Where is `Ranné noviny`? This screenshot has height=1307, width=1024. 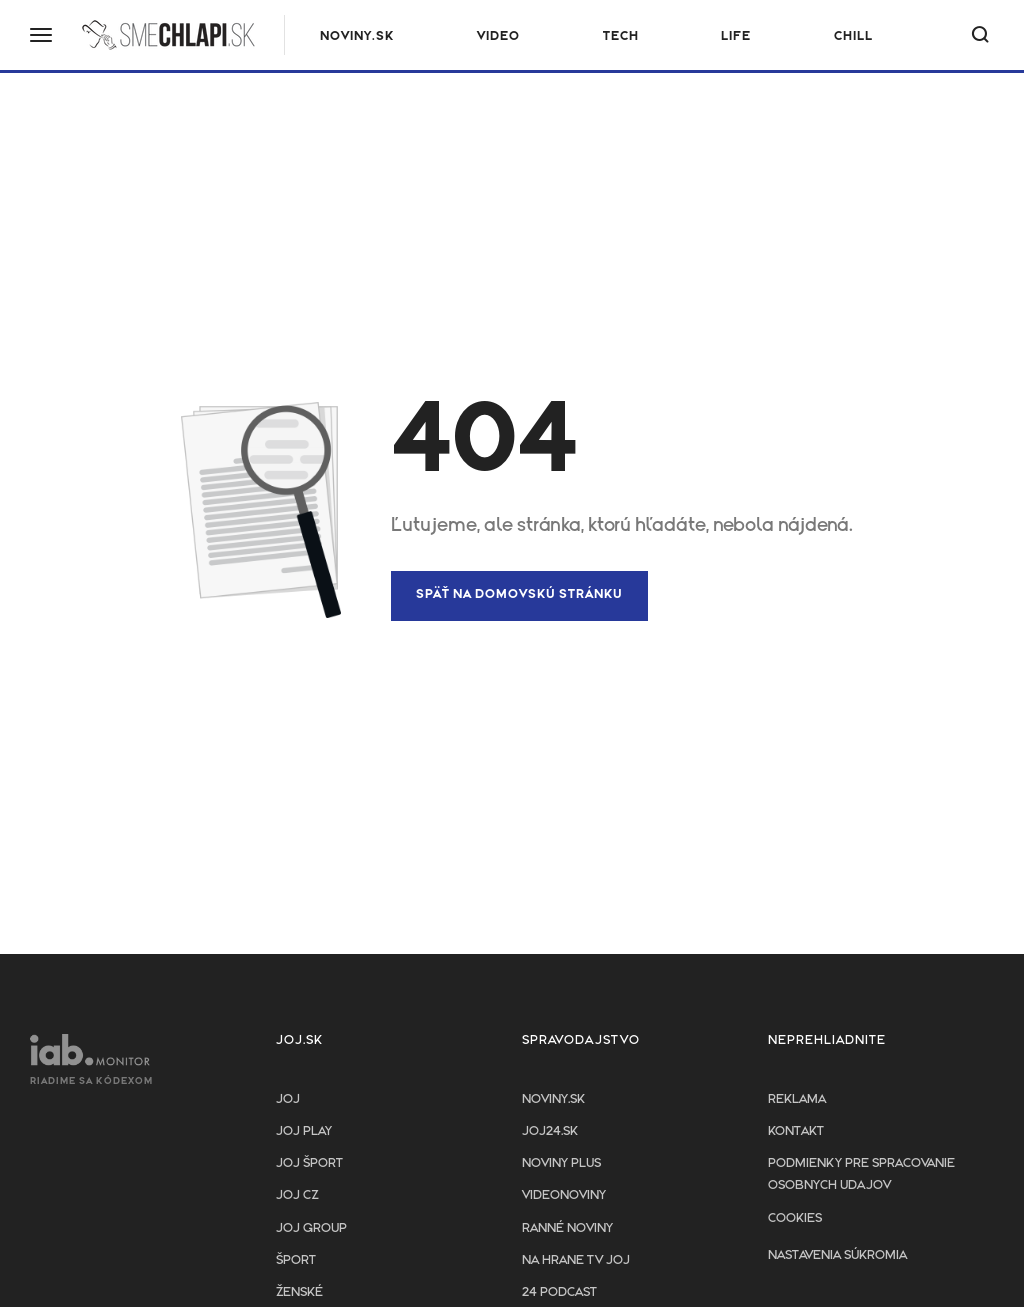
Ranné noviny is located at coordinates (567, 1228).